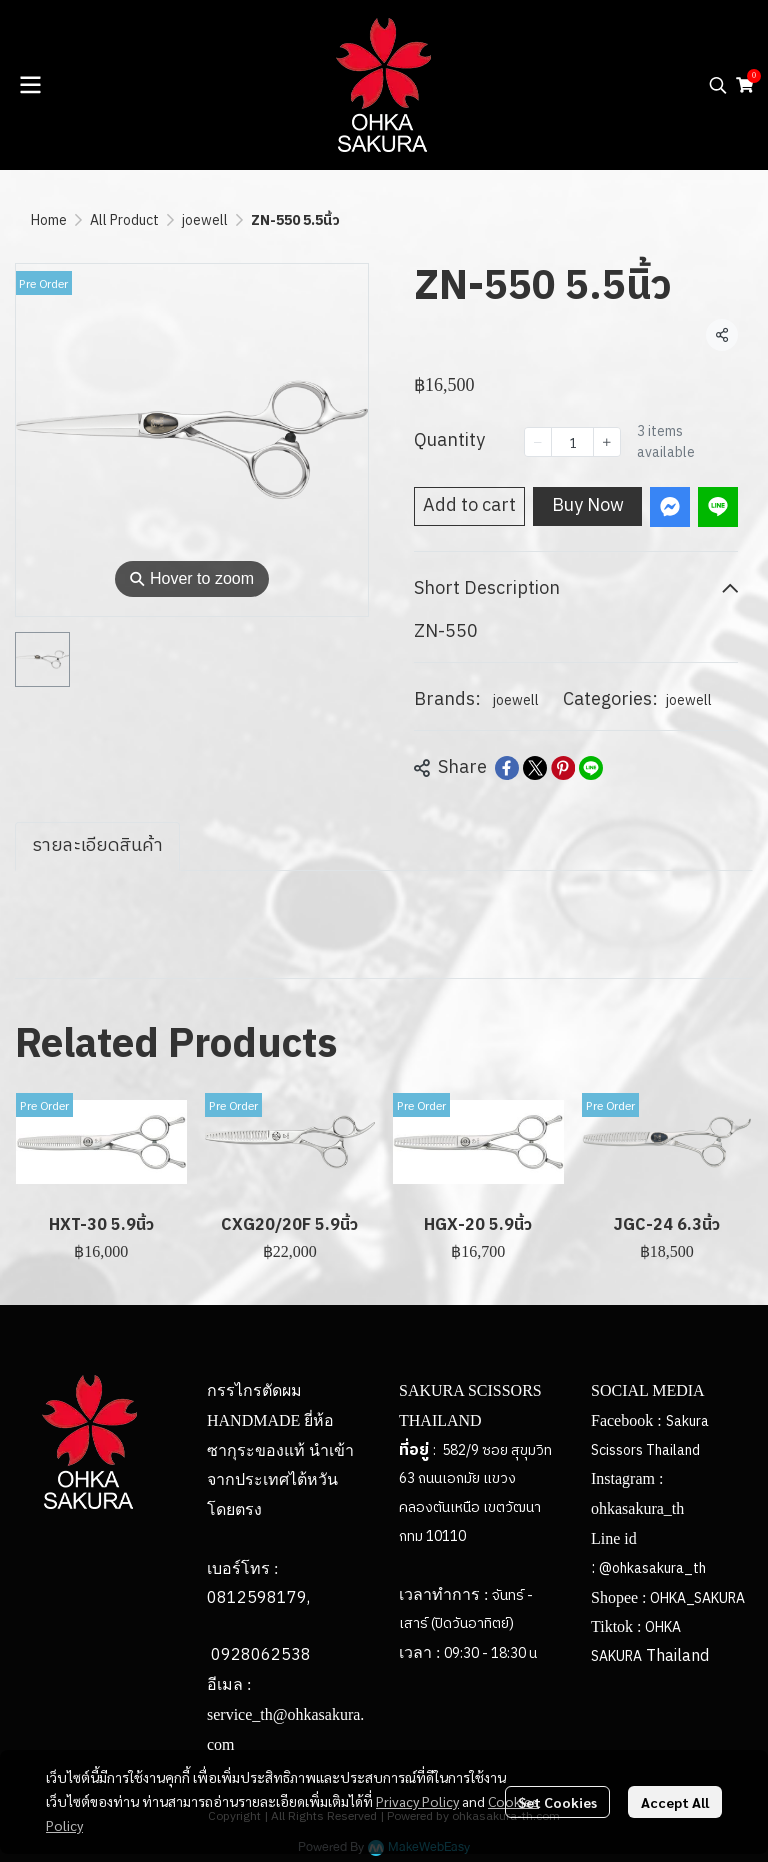 The width and height of the screenshot is (768, 1862). What do you see at coordinates (417, 1801) in the screenshot?
I see `Privacy Policy` at bounding box center [417, 1801].